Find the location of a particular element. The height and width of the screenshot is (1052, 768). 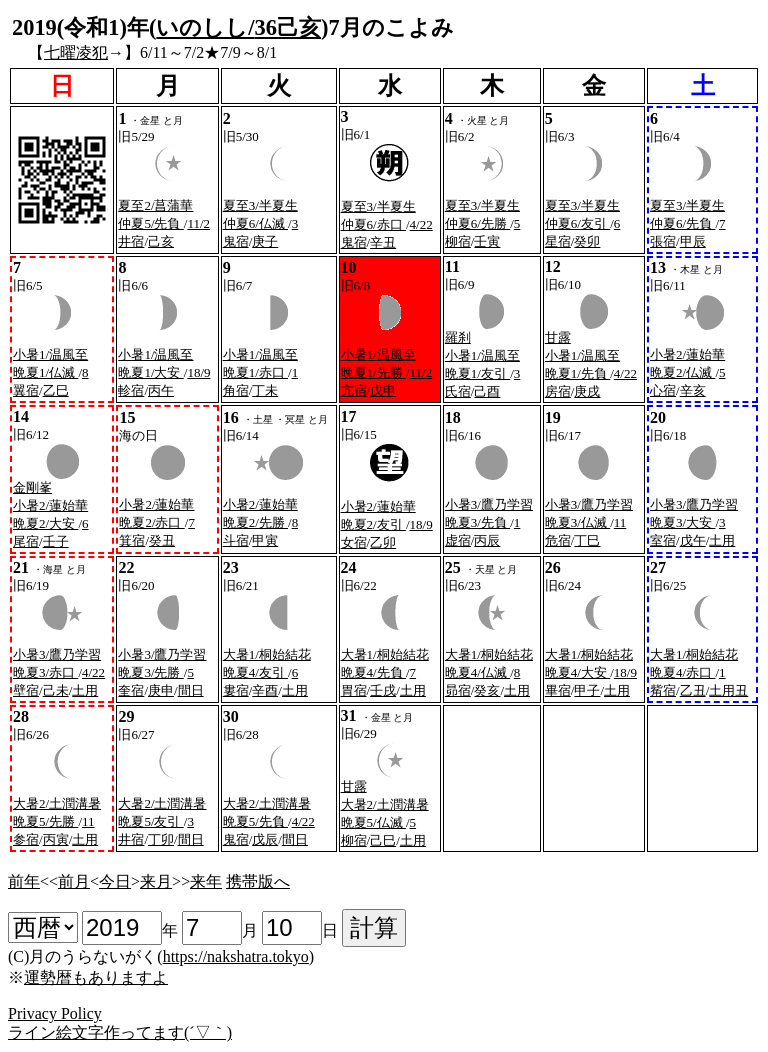

土用丑 is located at coordinates (728, 690).